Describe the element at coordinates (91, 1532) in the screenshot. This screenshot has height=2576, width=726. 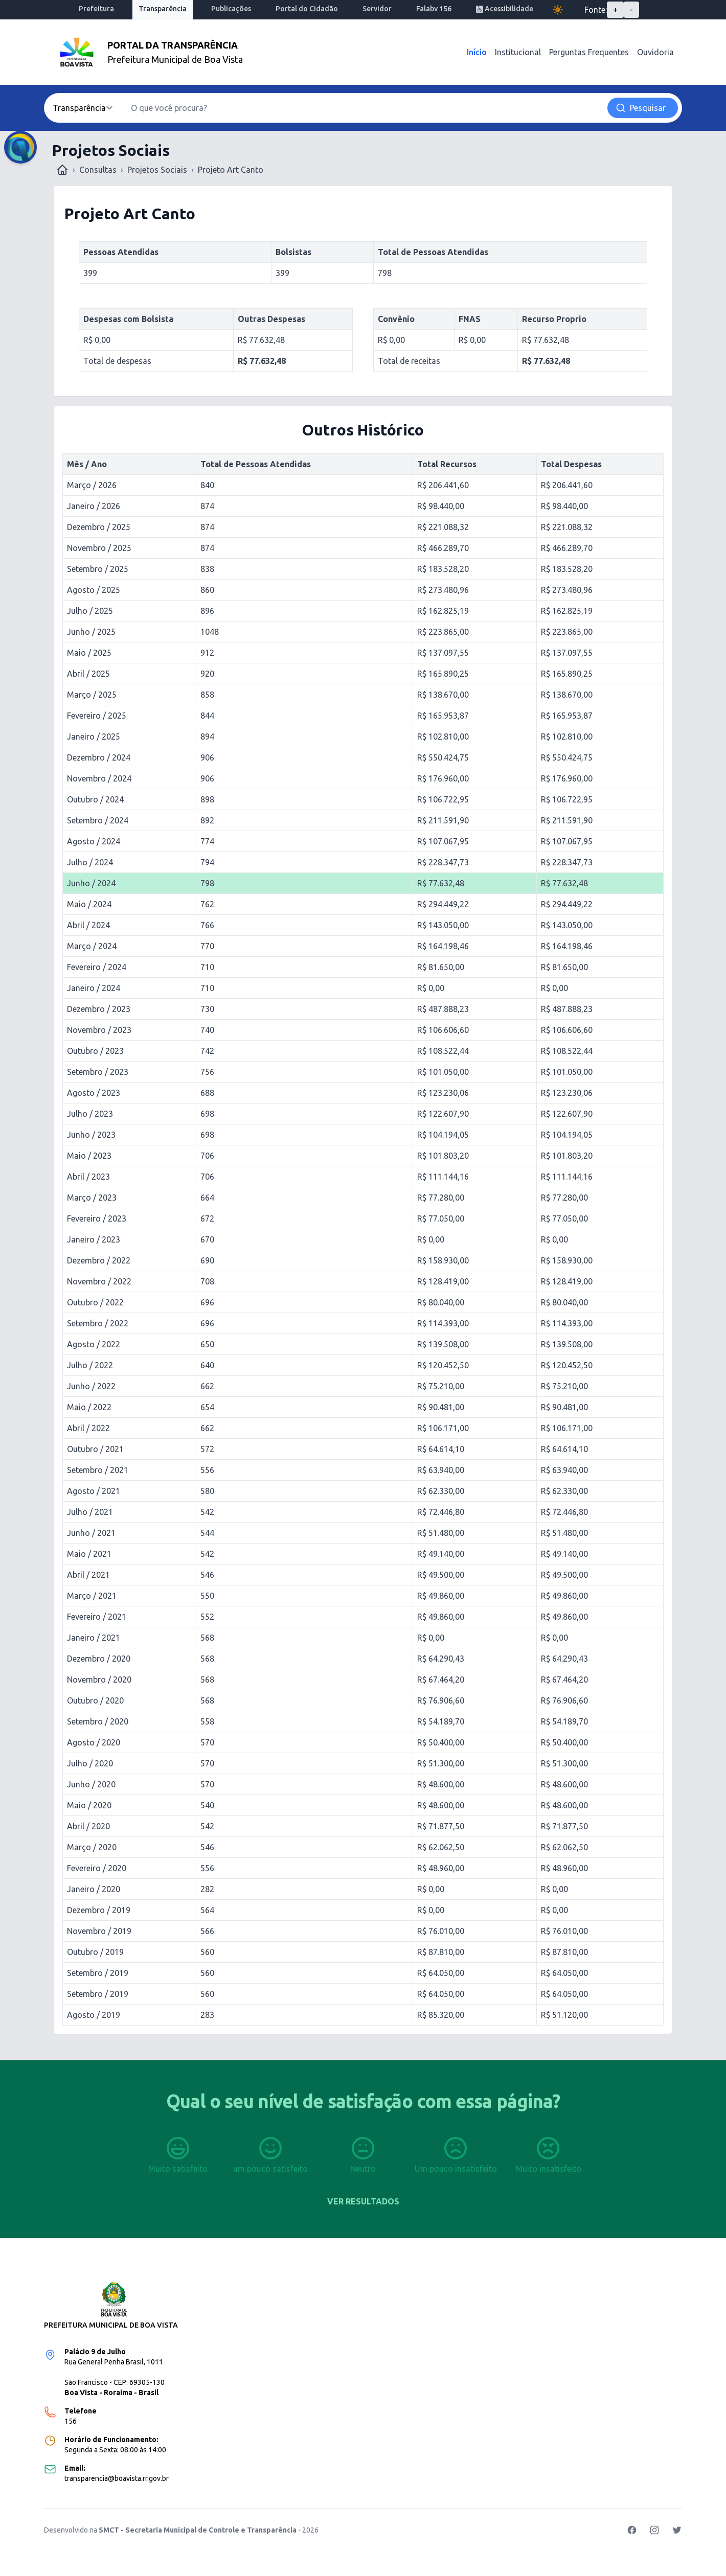
I see `Junho / 2021` at that location.